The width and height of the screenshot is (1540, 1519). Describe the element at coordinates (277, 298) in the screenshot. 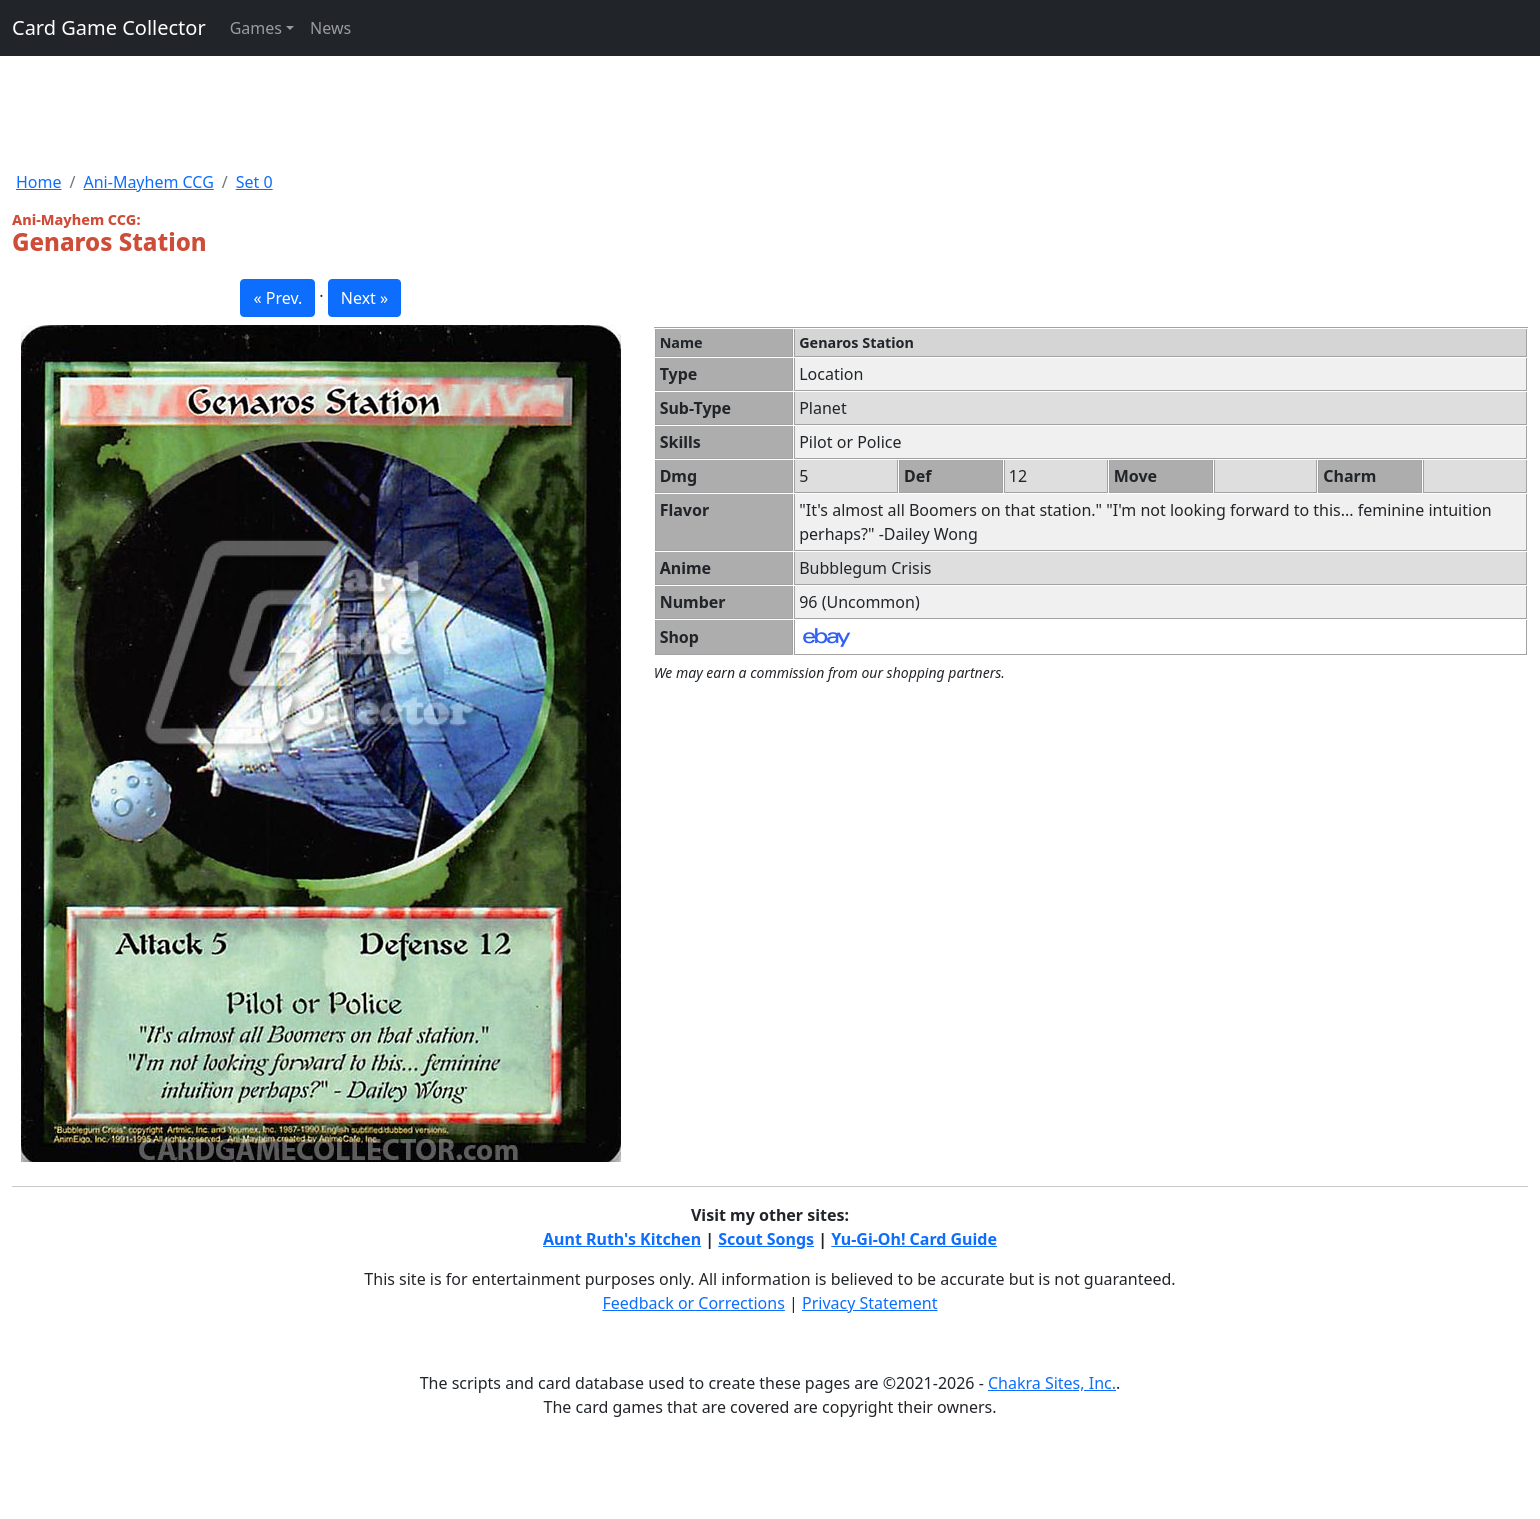

I see `« Prev. [button]` at that location.